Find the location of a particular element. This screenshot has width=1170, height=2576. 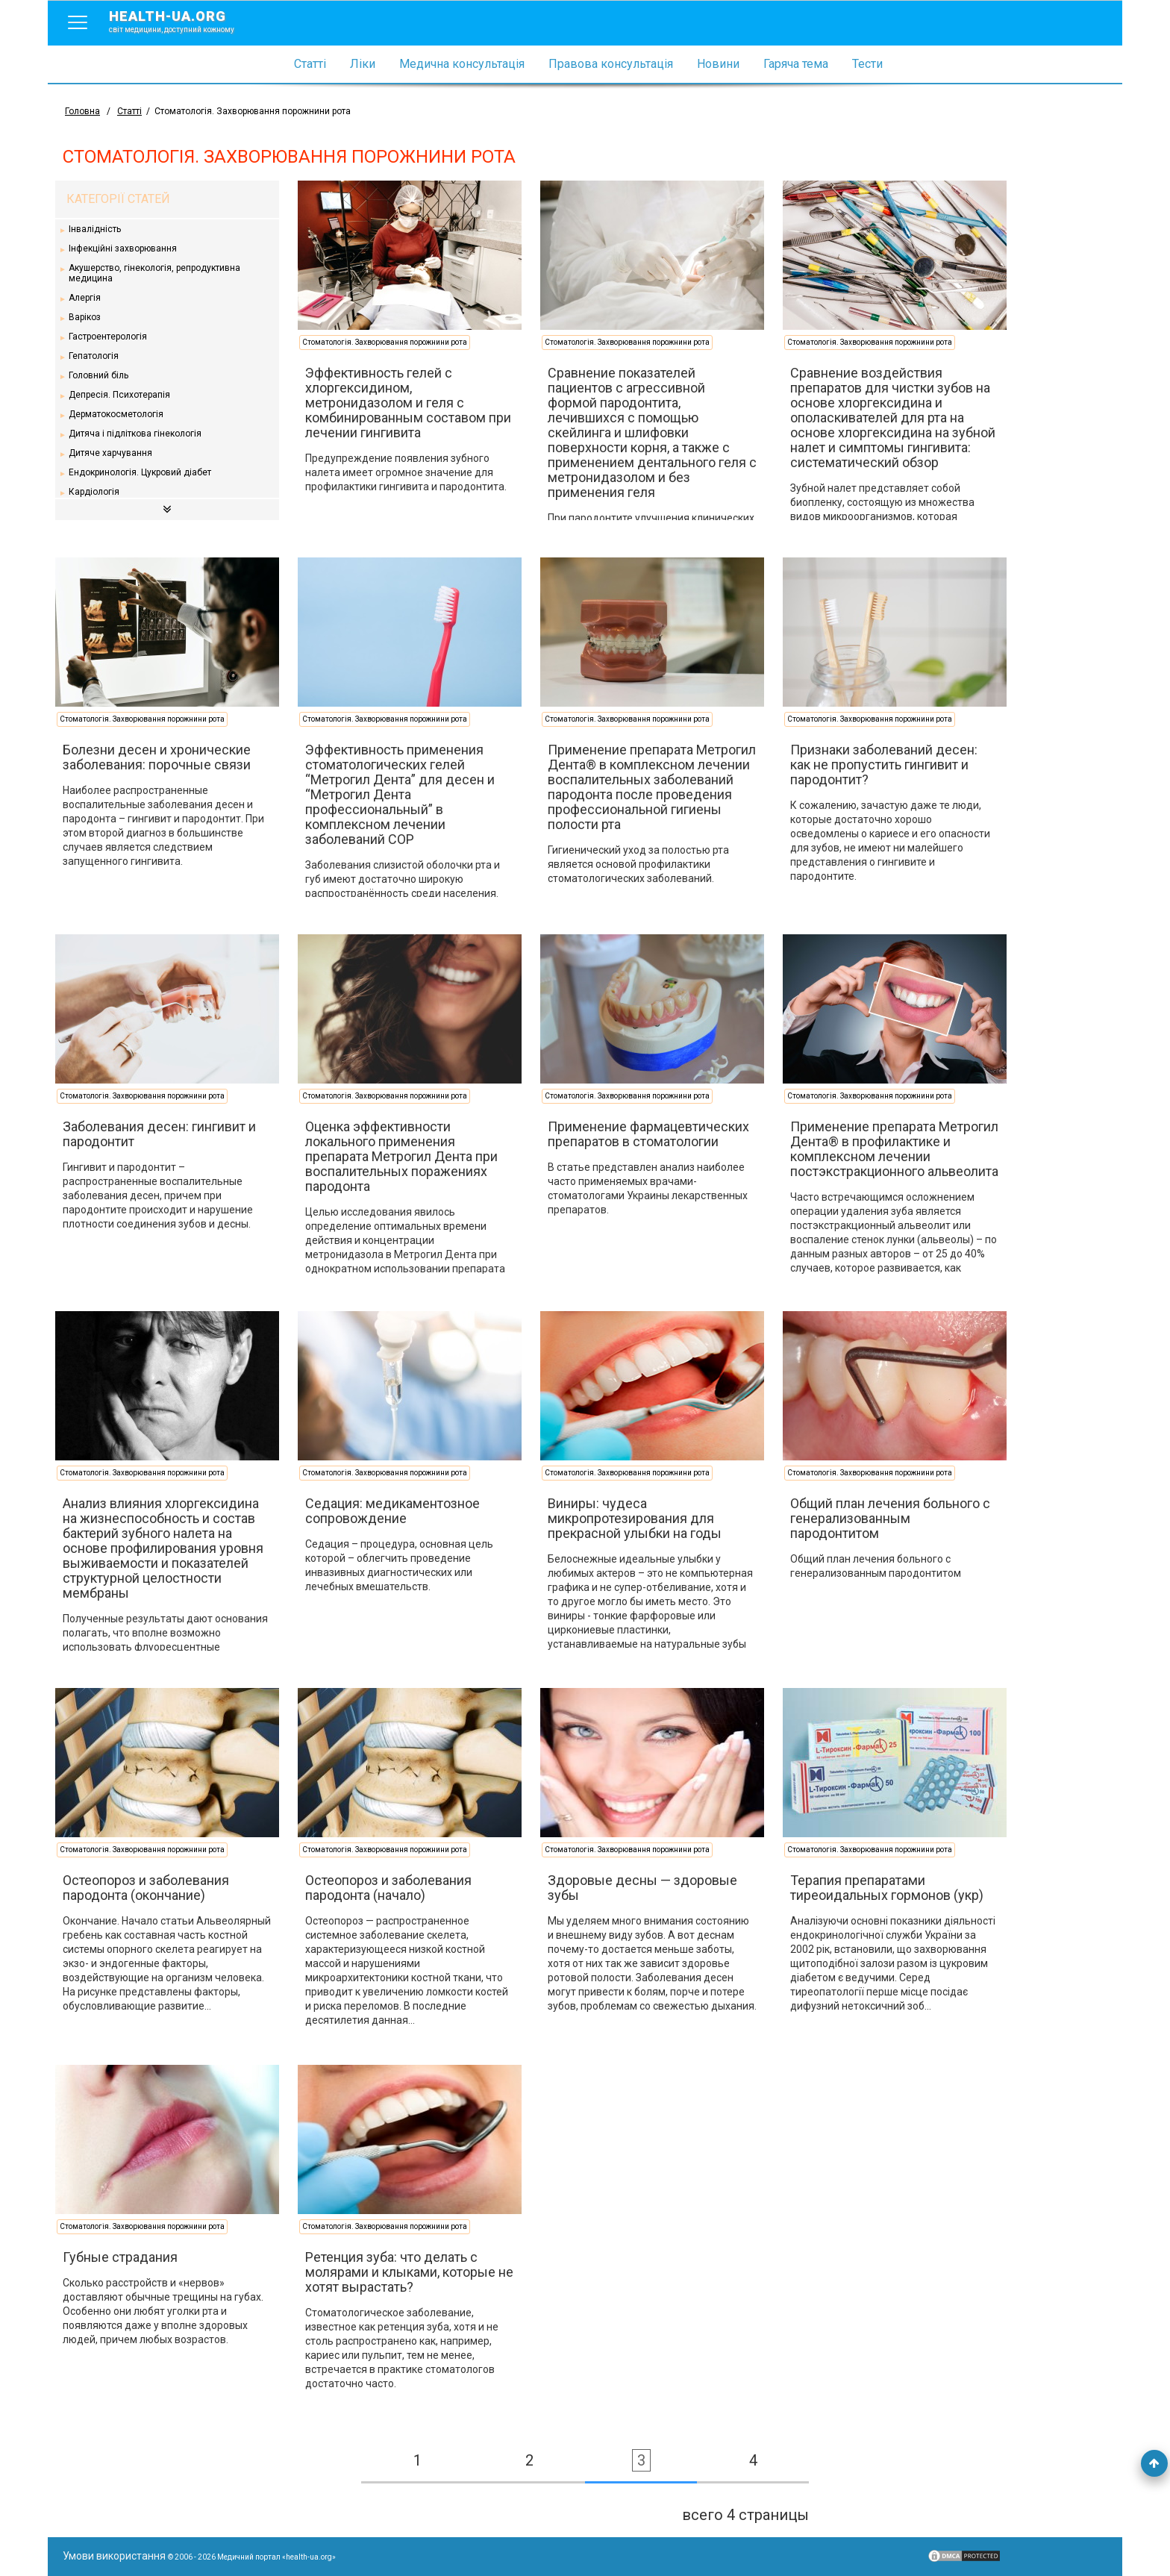

Дитяча і підліткова гінекологія is located at coordinates (135, 433).